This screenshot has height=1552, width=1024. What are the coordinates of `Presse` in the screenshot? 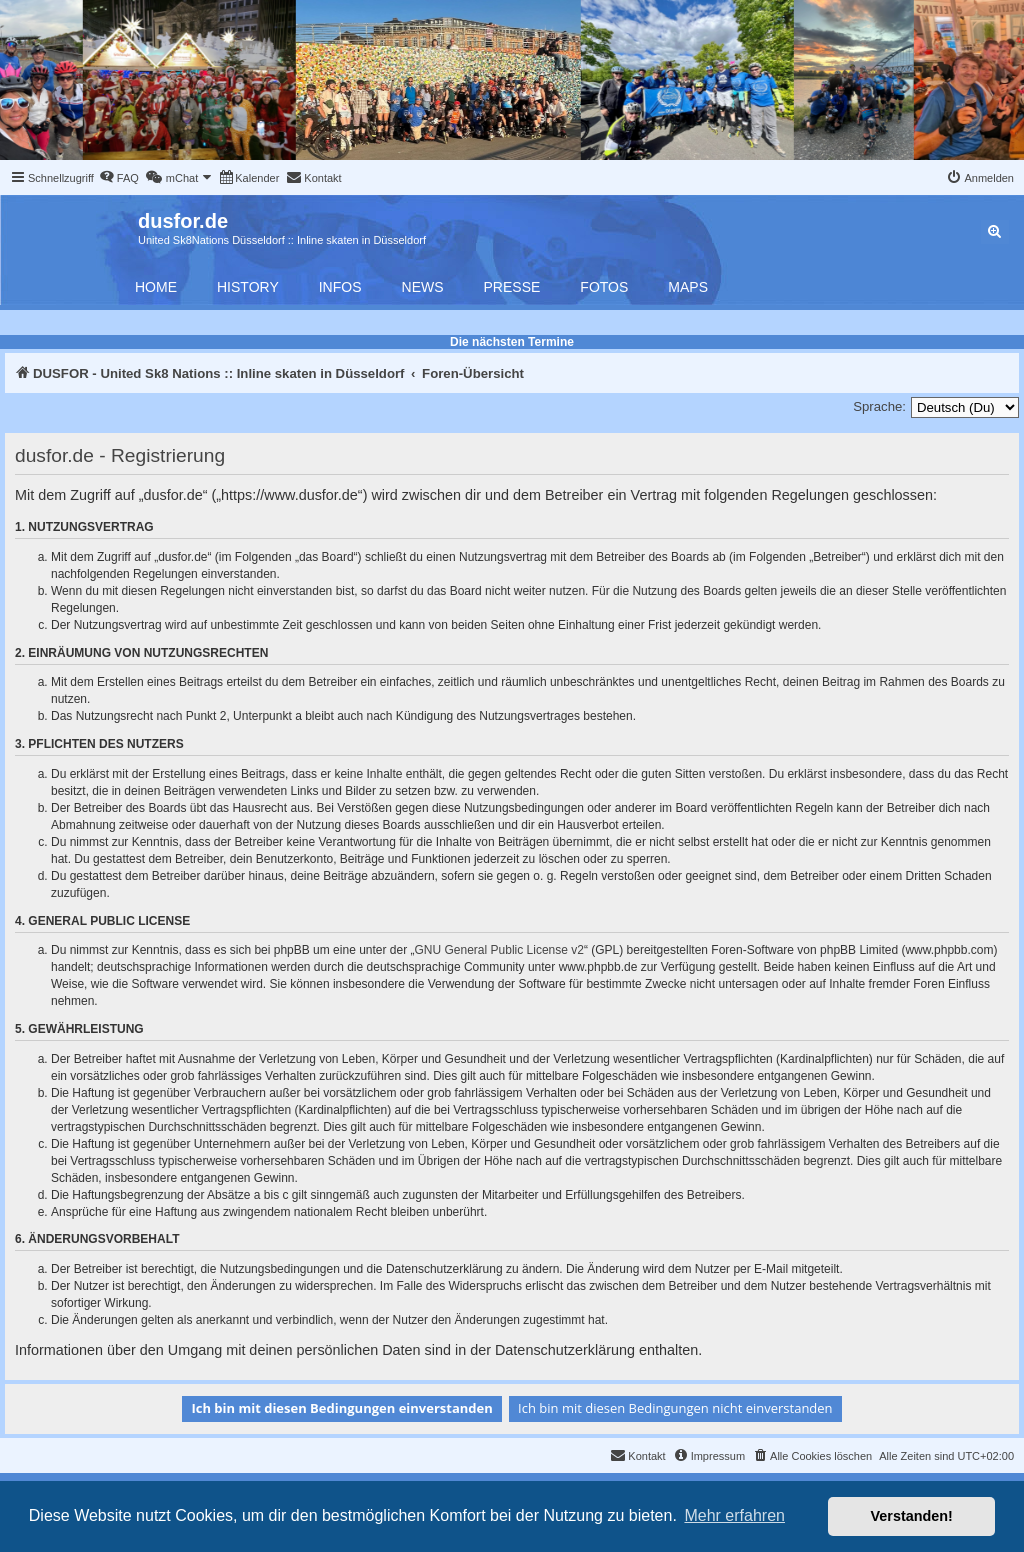 It's located at (512, 287).